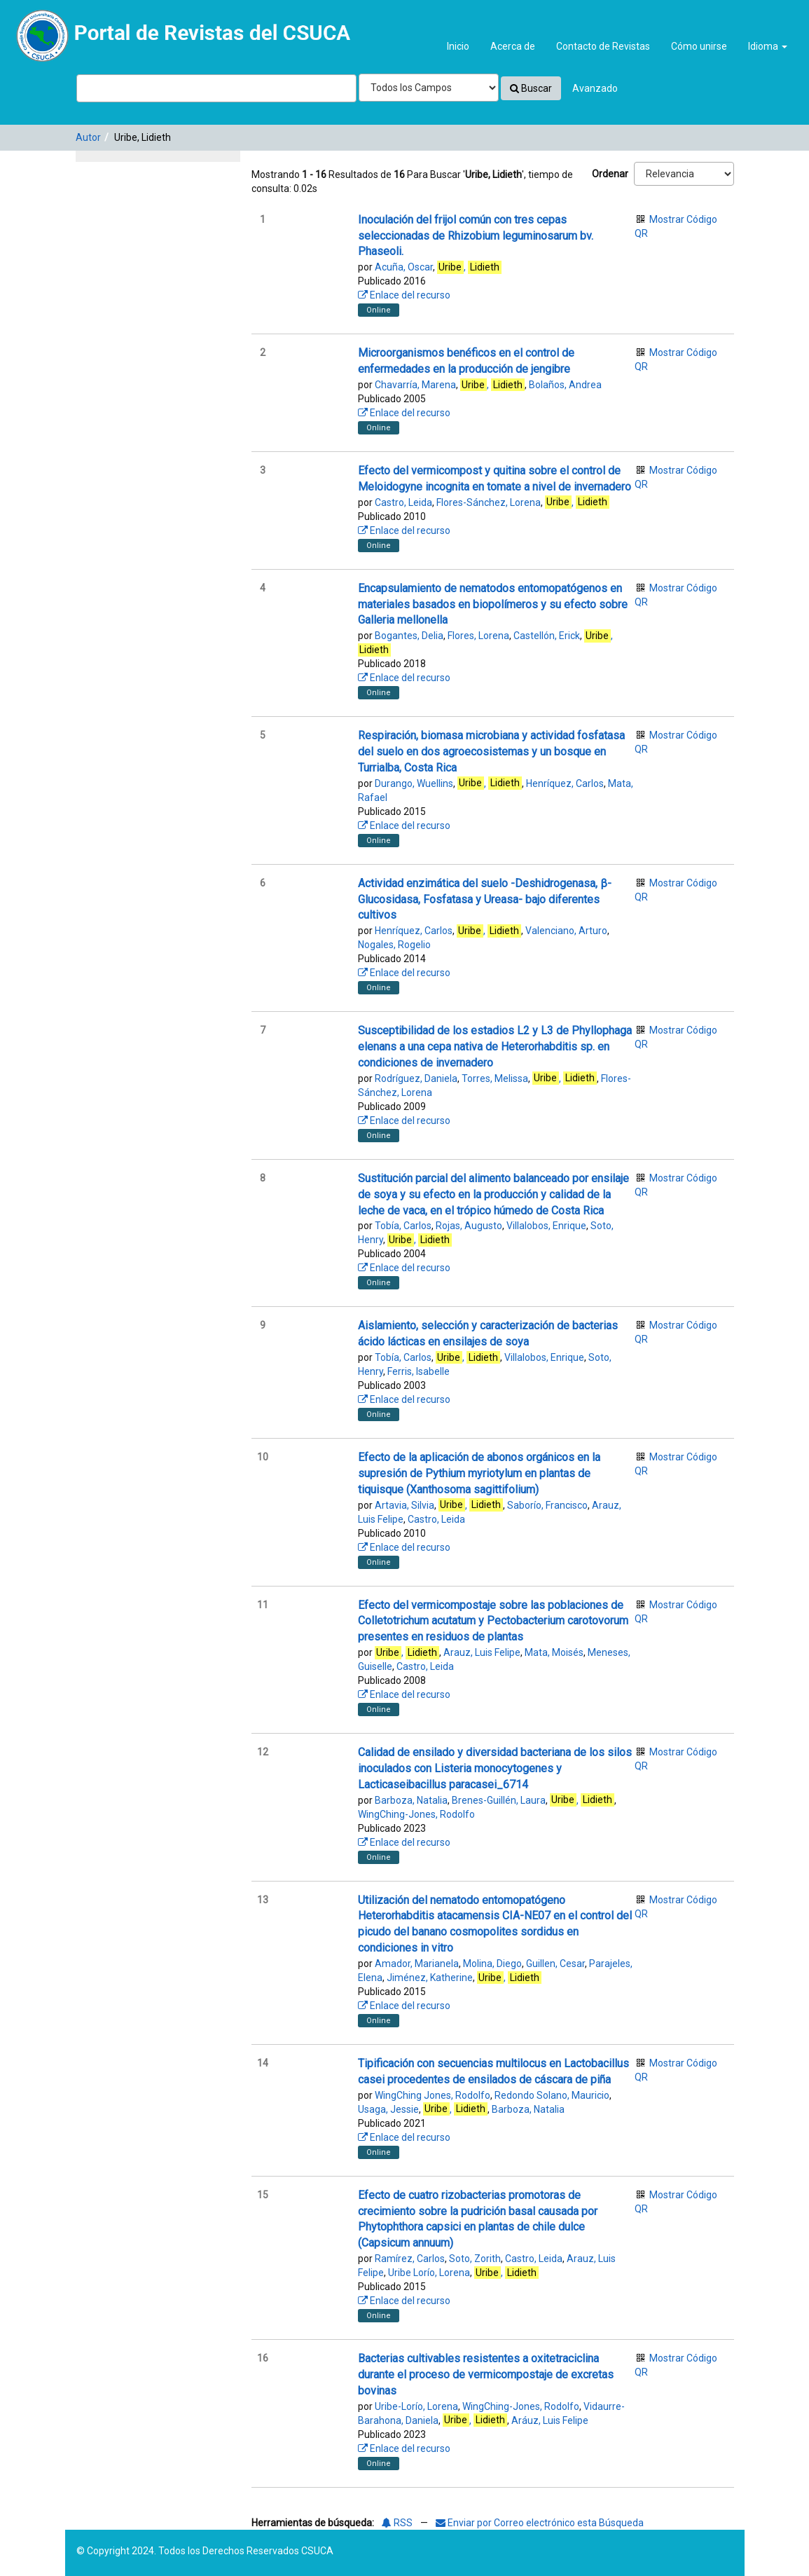  What do you see at coordinates (484, 899) in the screenshot?
I see `Actividad enzimática del suelo -Deshidrogenasa, β-Glucosidasa, Fosfatasa y Ureasa- bajo diferentes cultivos` at bounding box center [484, 899].